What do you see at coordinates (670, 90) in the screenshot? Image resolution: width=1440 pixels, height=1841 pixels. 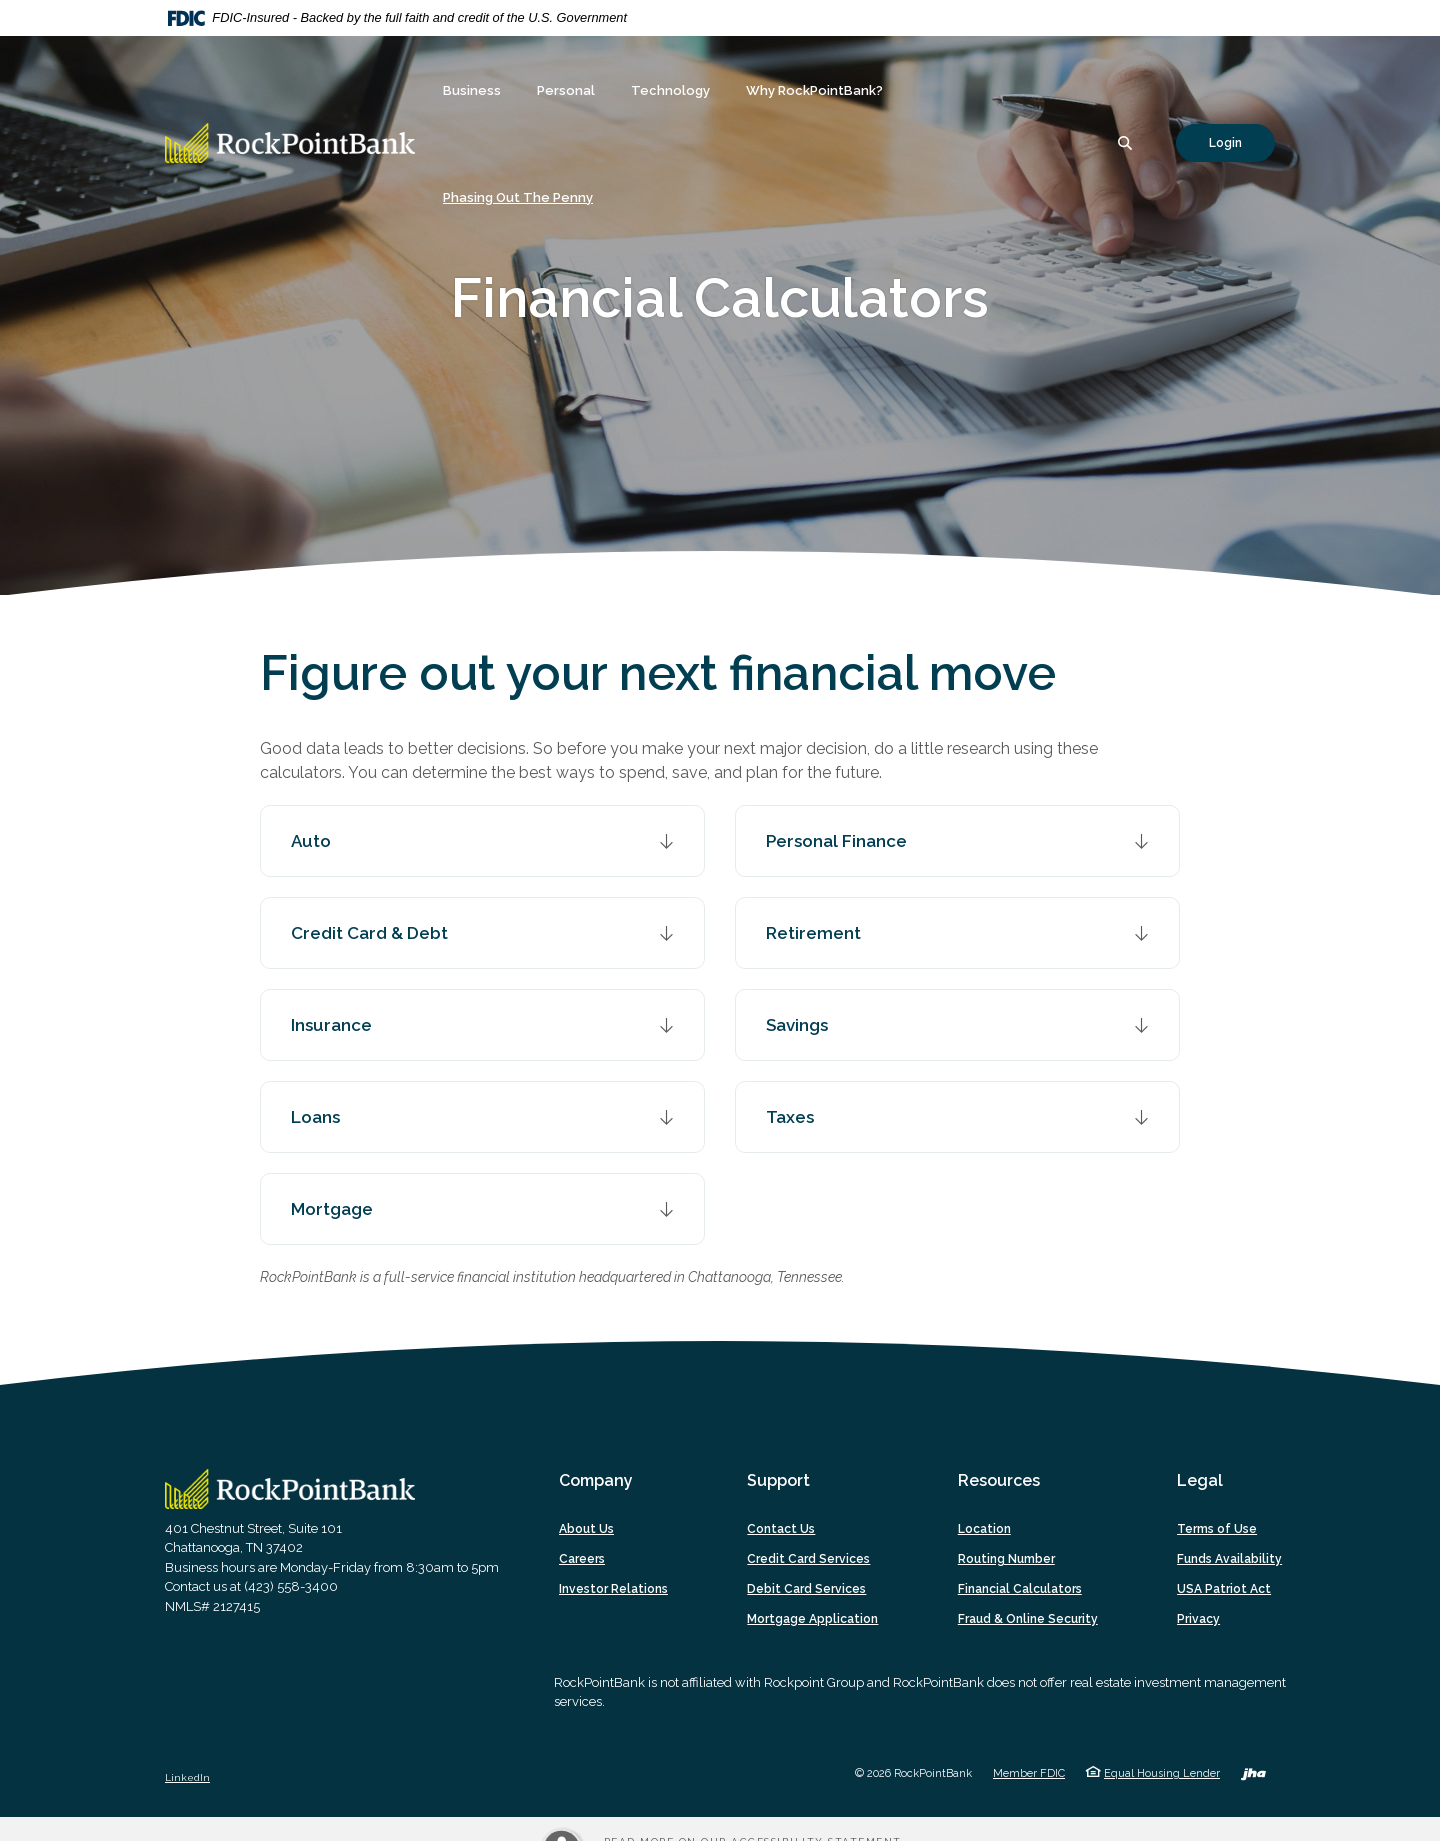 I see `Technology [button]` at bounding box center [670, 90].